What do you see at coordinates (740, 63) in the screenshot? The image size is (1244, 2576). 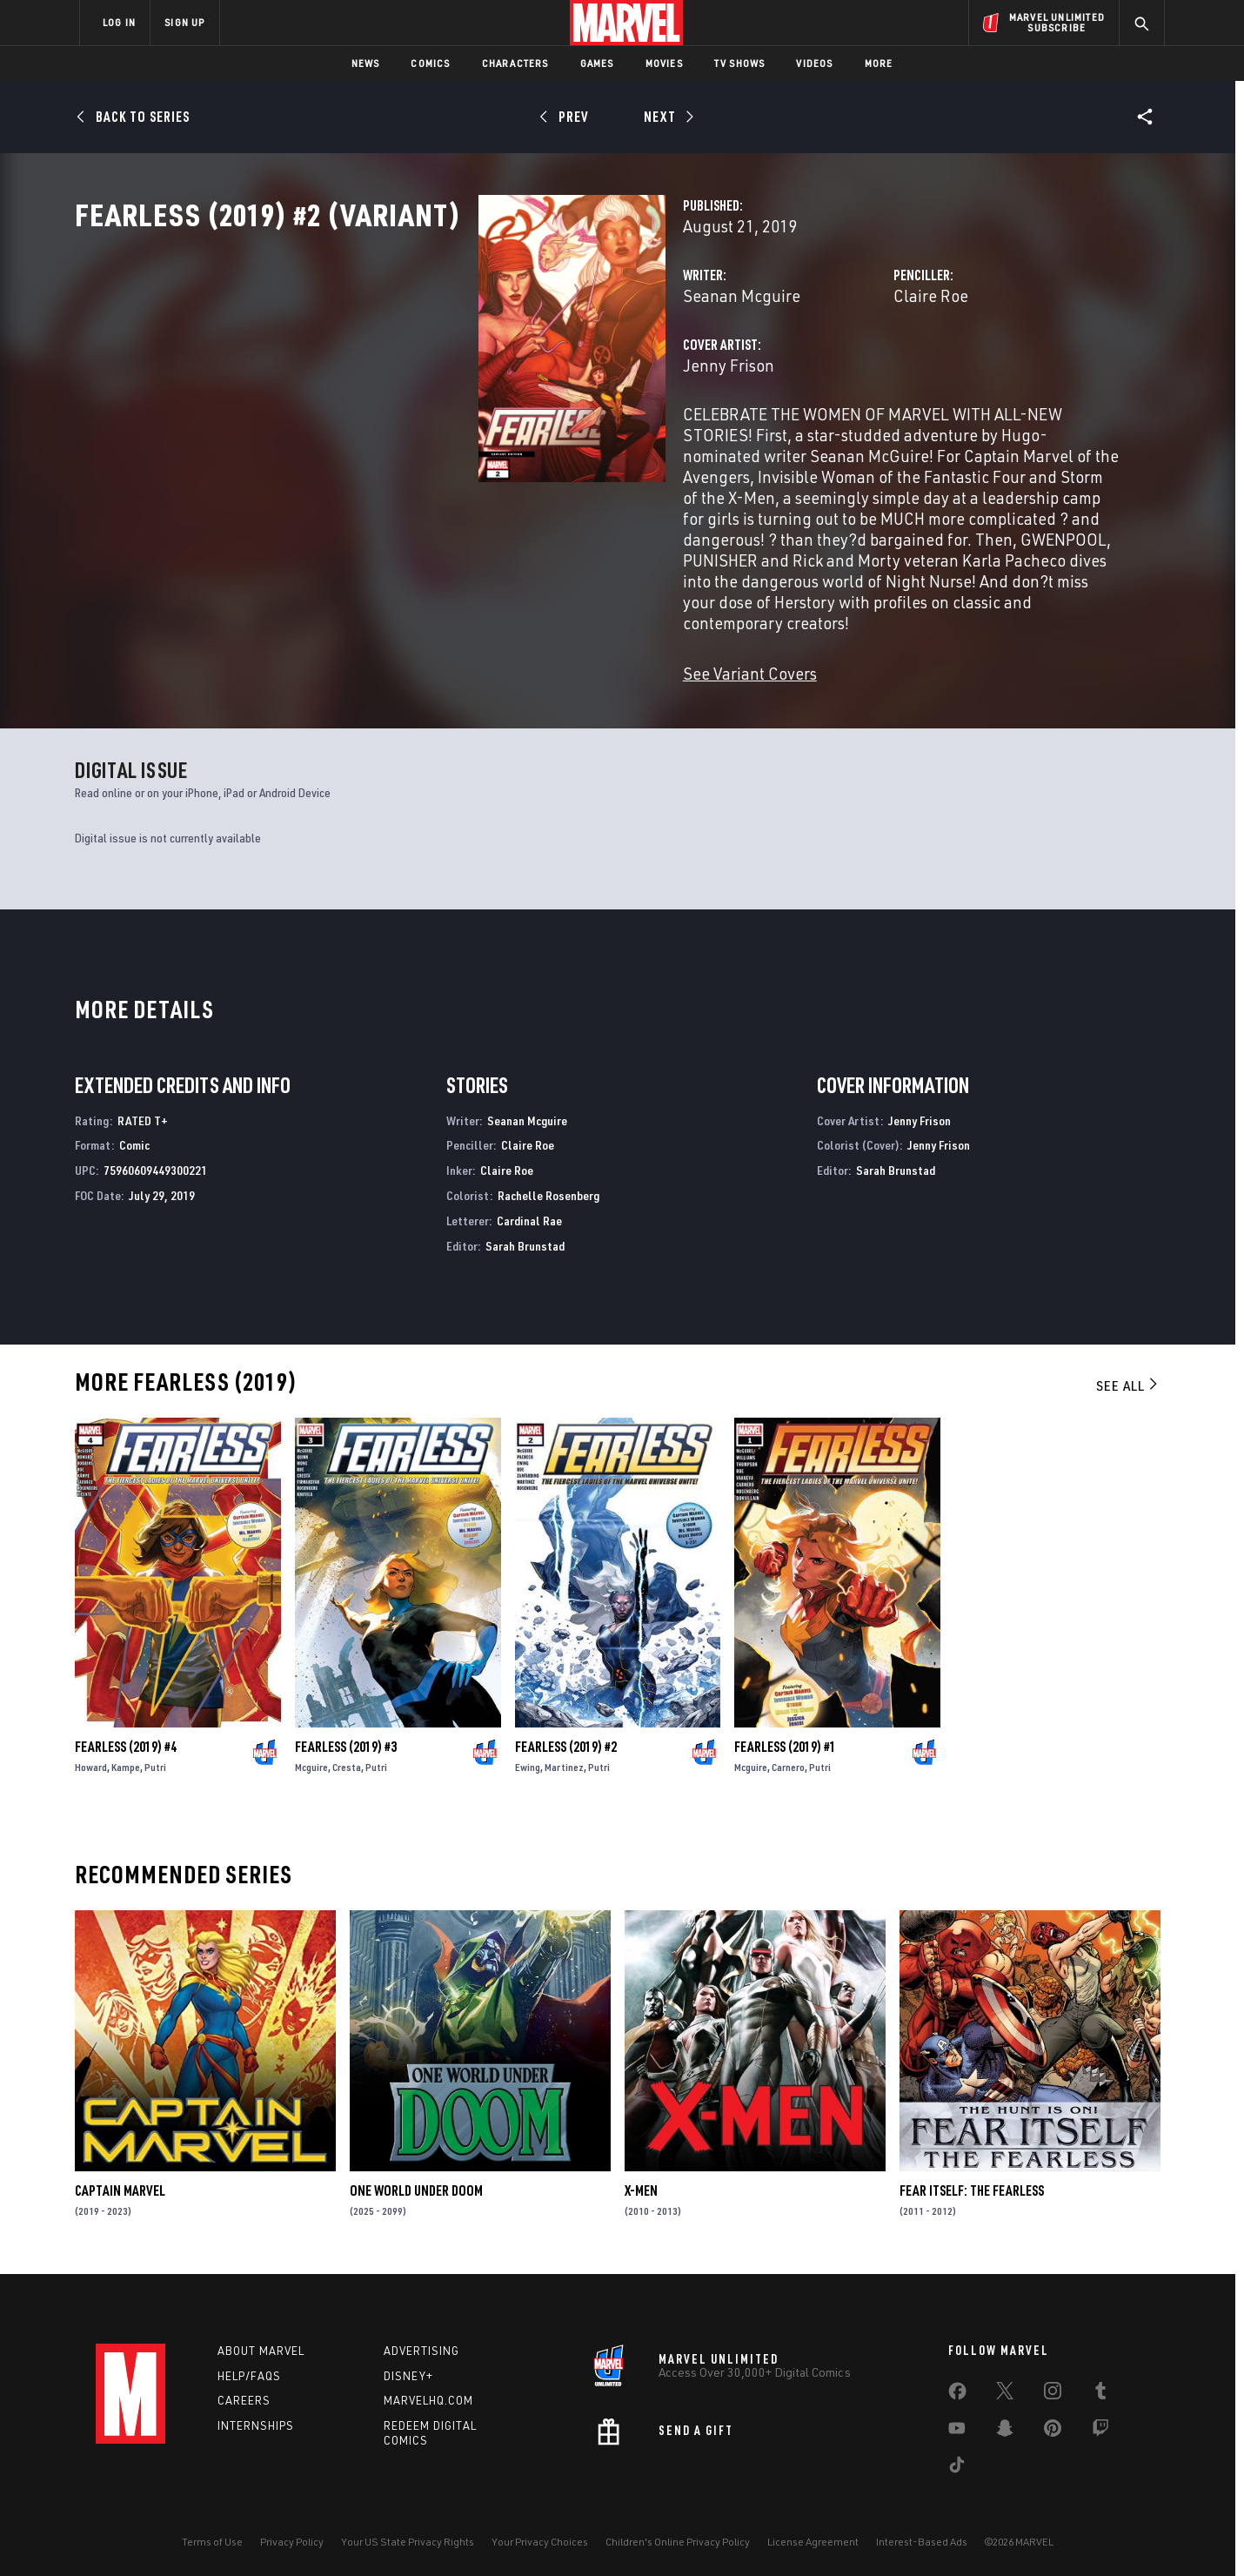 I see `TV Shows` at bounding box center [740, 63].